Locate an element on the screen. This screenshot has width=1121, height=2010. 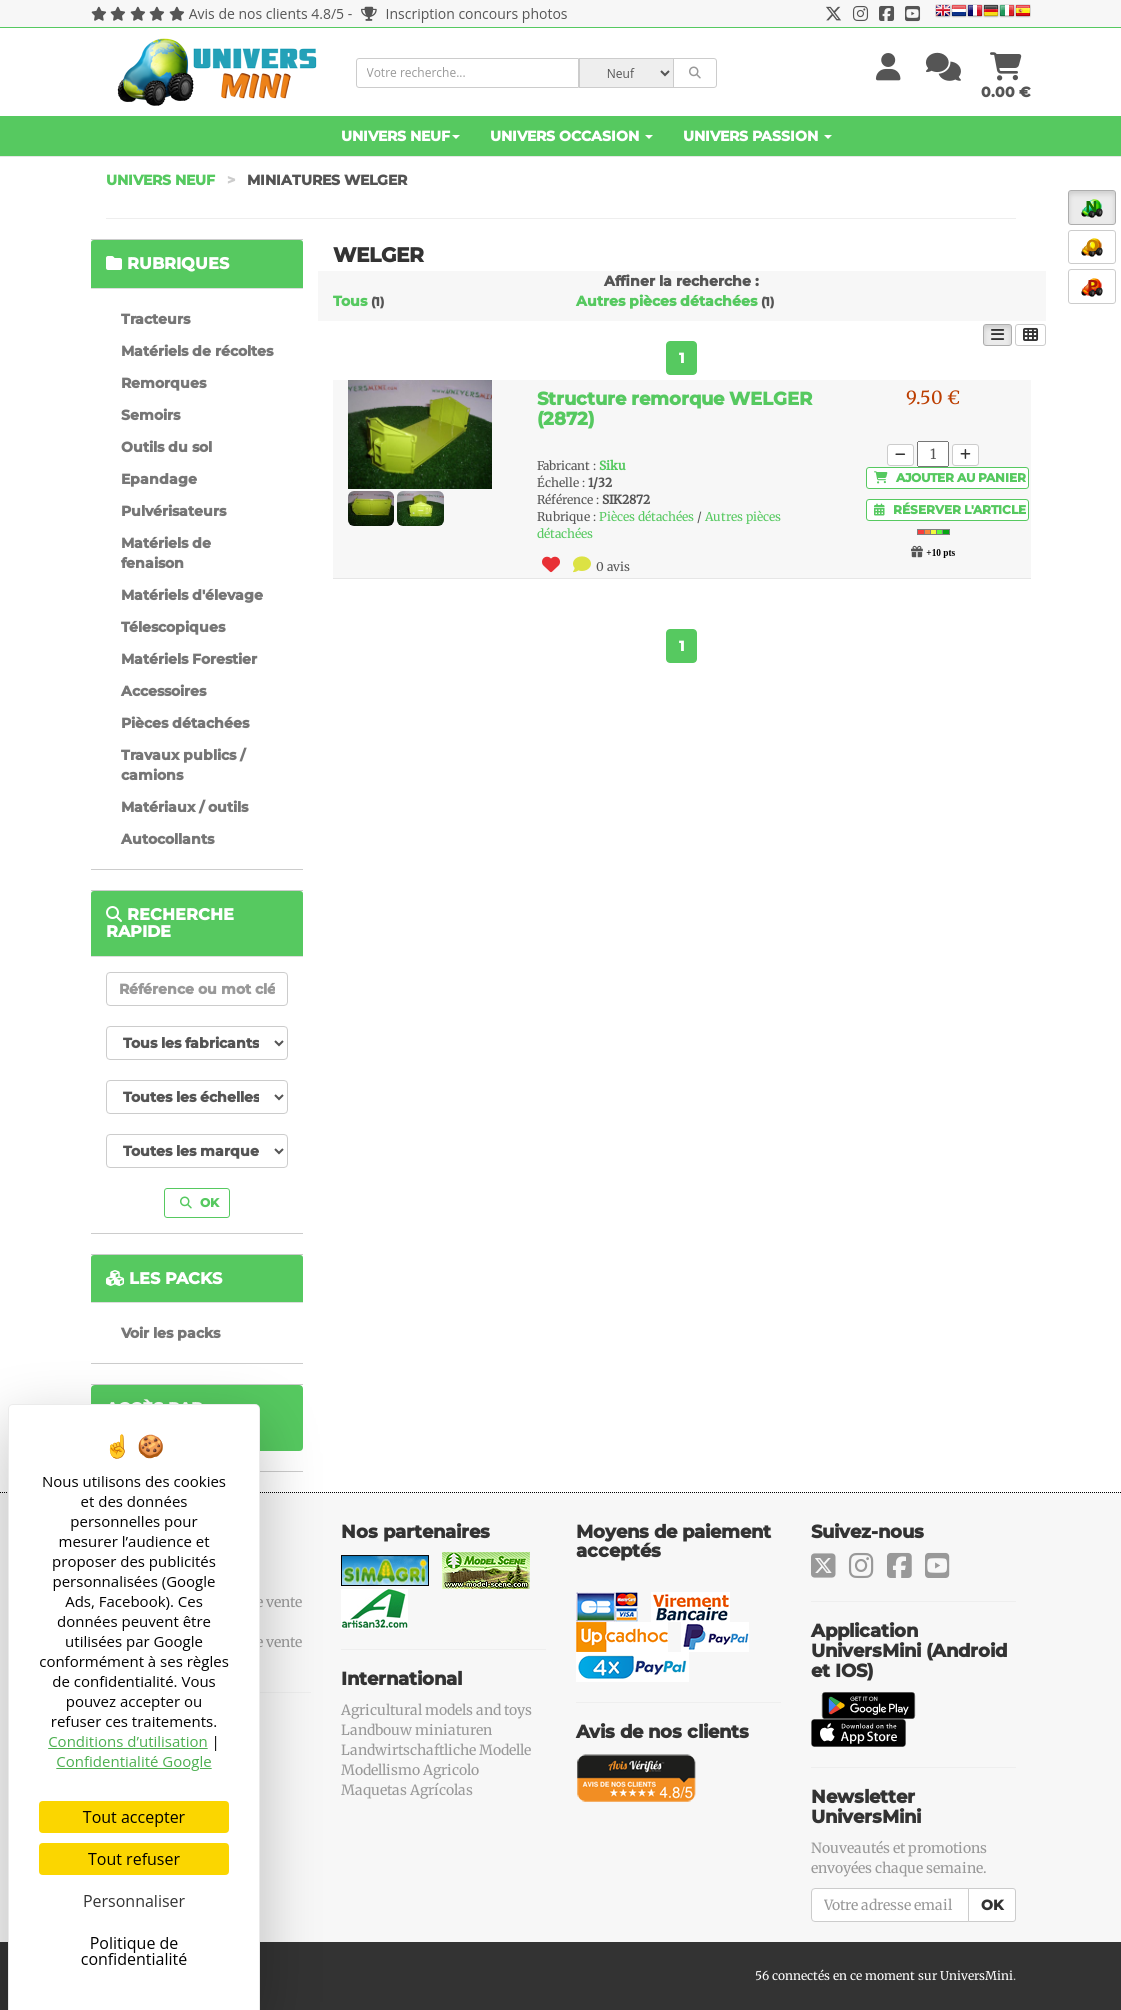
Modellismo Agricolo is located at coordinates (410, 1770).